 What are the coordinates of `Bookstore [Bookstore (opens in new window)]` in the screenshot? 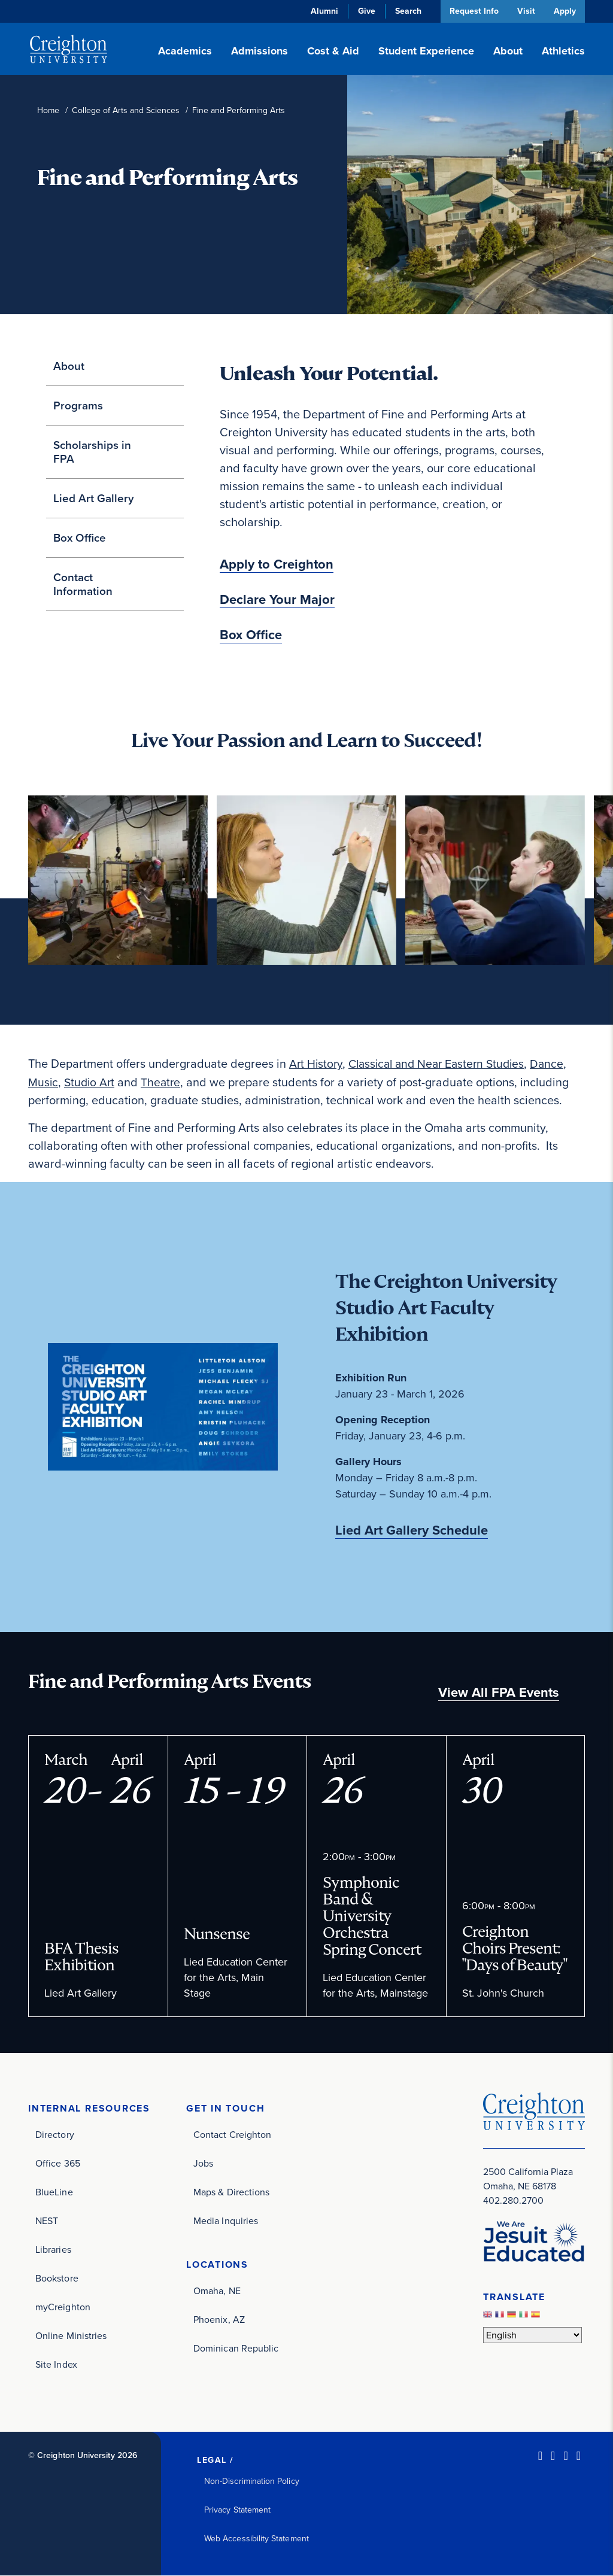 It's located at (56, 2278).